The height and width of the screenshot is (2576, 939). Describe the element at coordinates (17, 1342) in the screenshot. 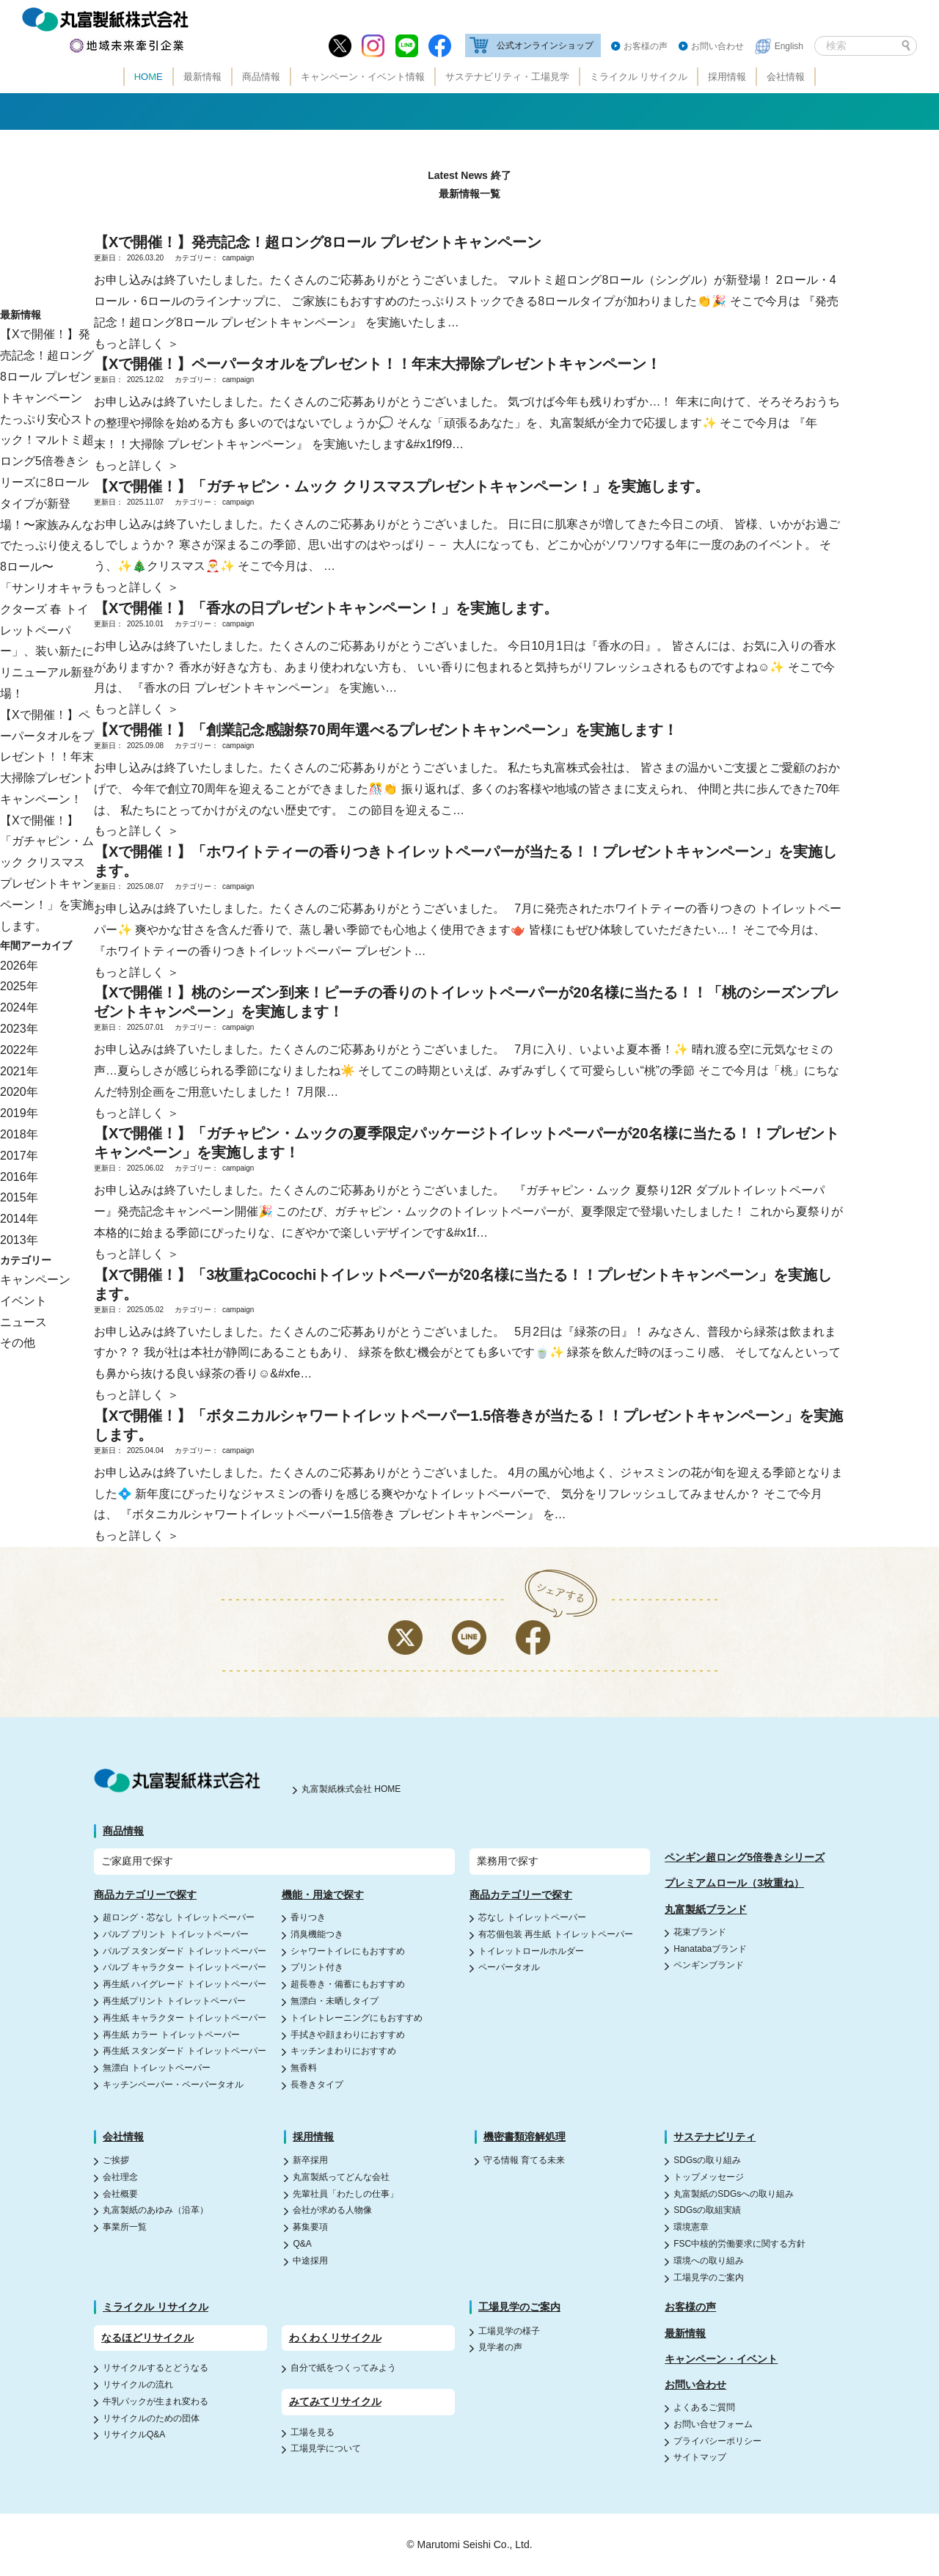

I see `その他` at that location.